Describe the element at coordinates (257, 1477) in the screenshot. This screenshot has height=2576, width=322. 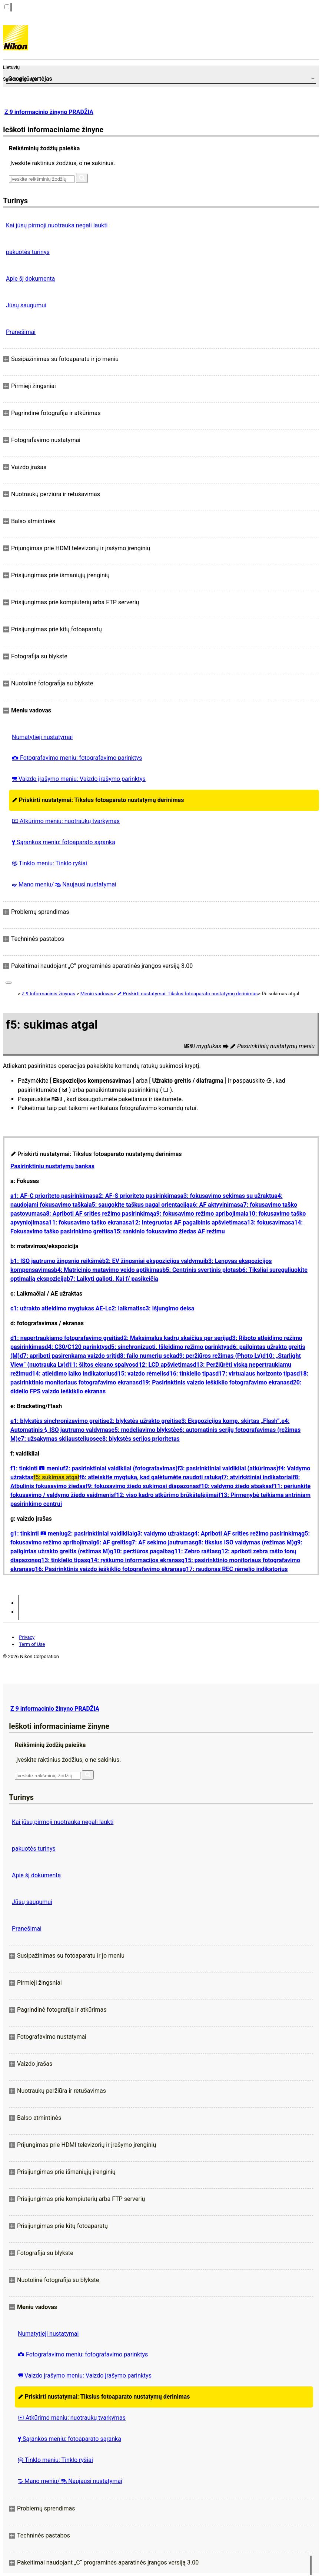
I see `f7: atvirkštiniai indikatoriai` at that location.